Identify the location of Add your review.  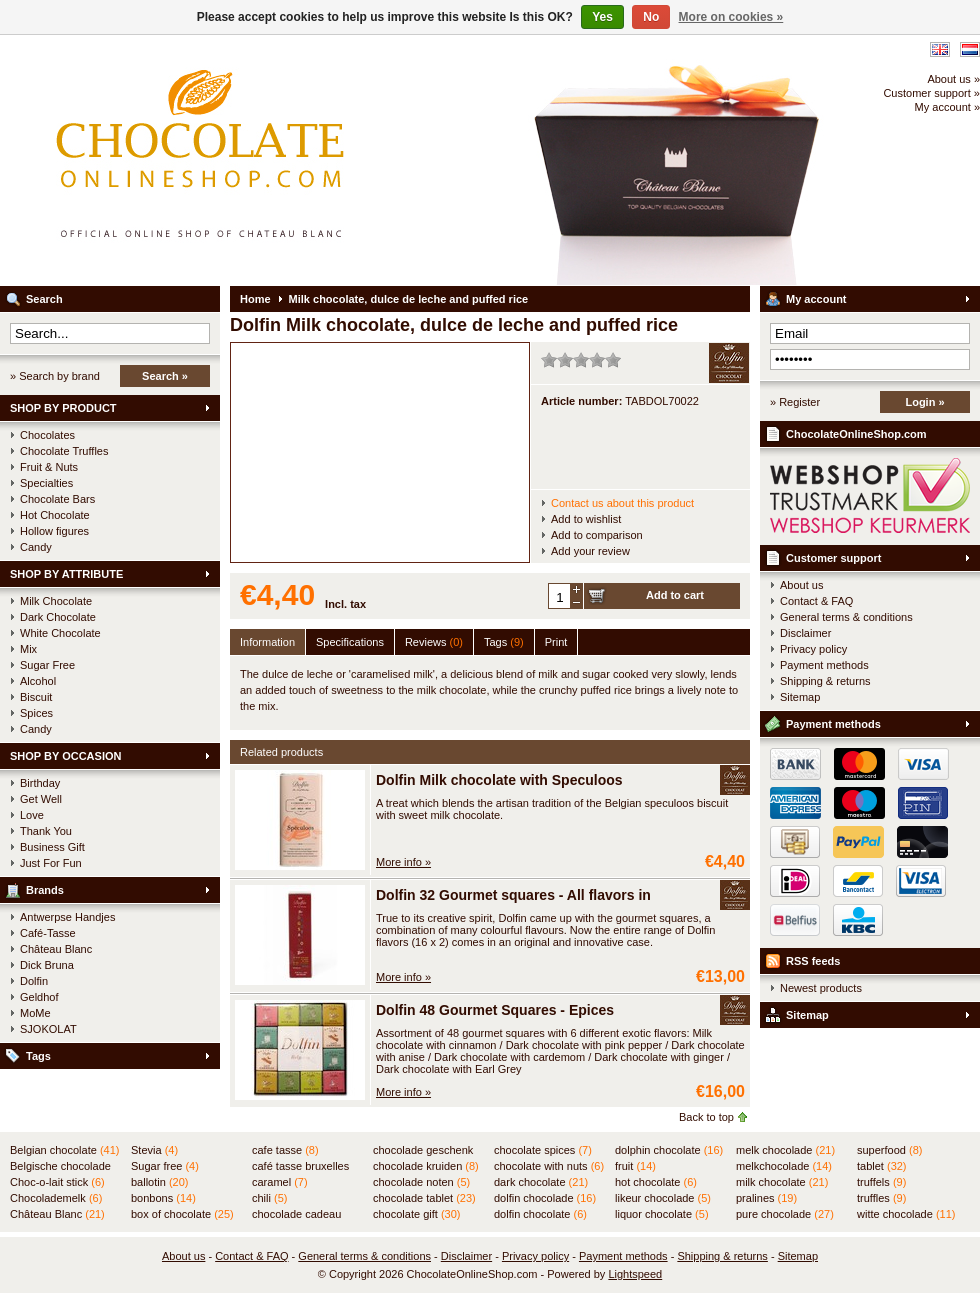
(590, 551).